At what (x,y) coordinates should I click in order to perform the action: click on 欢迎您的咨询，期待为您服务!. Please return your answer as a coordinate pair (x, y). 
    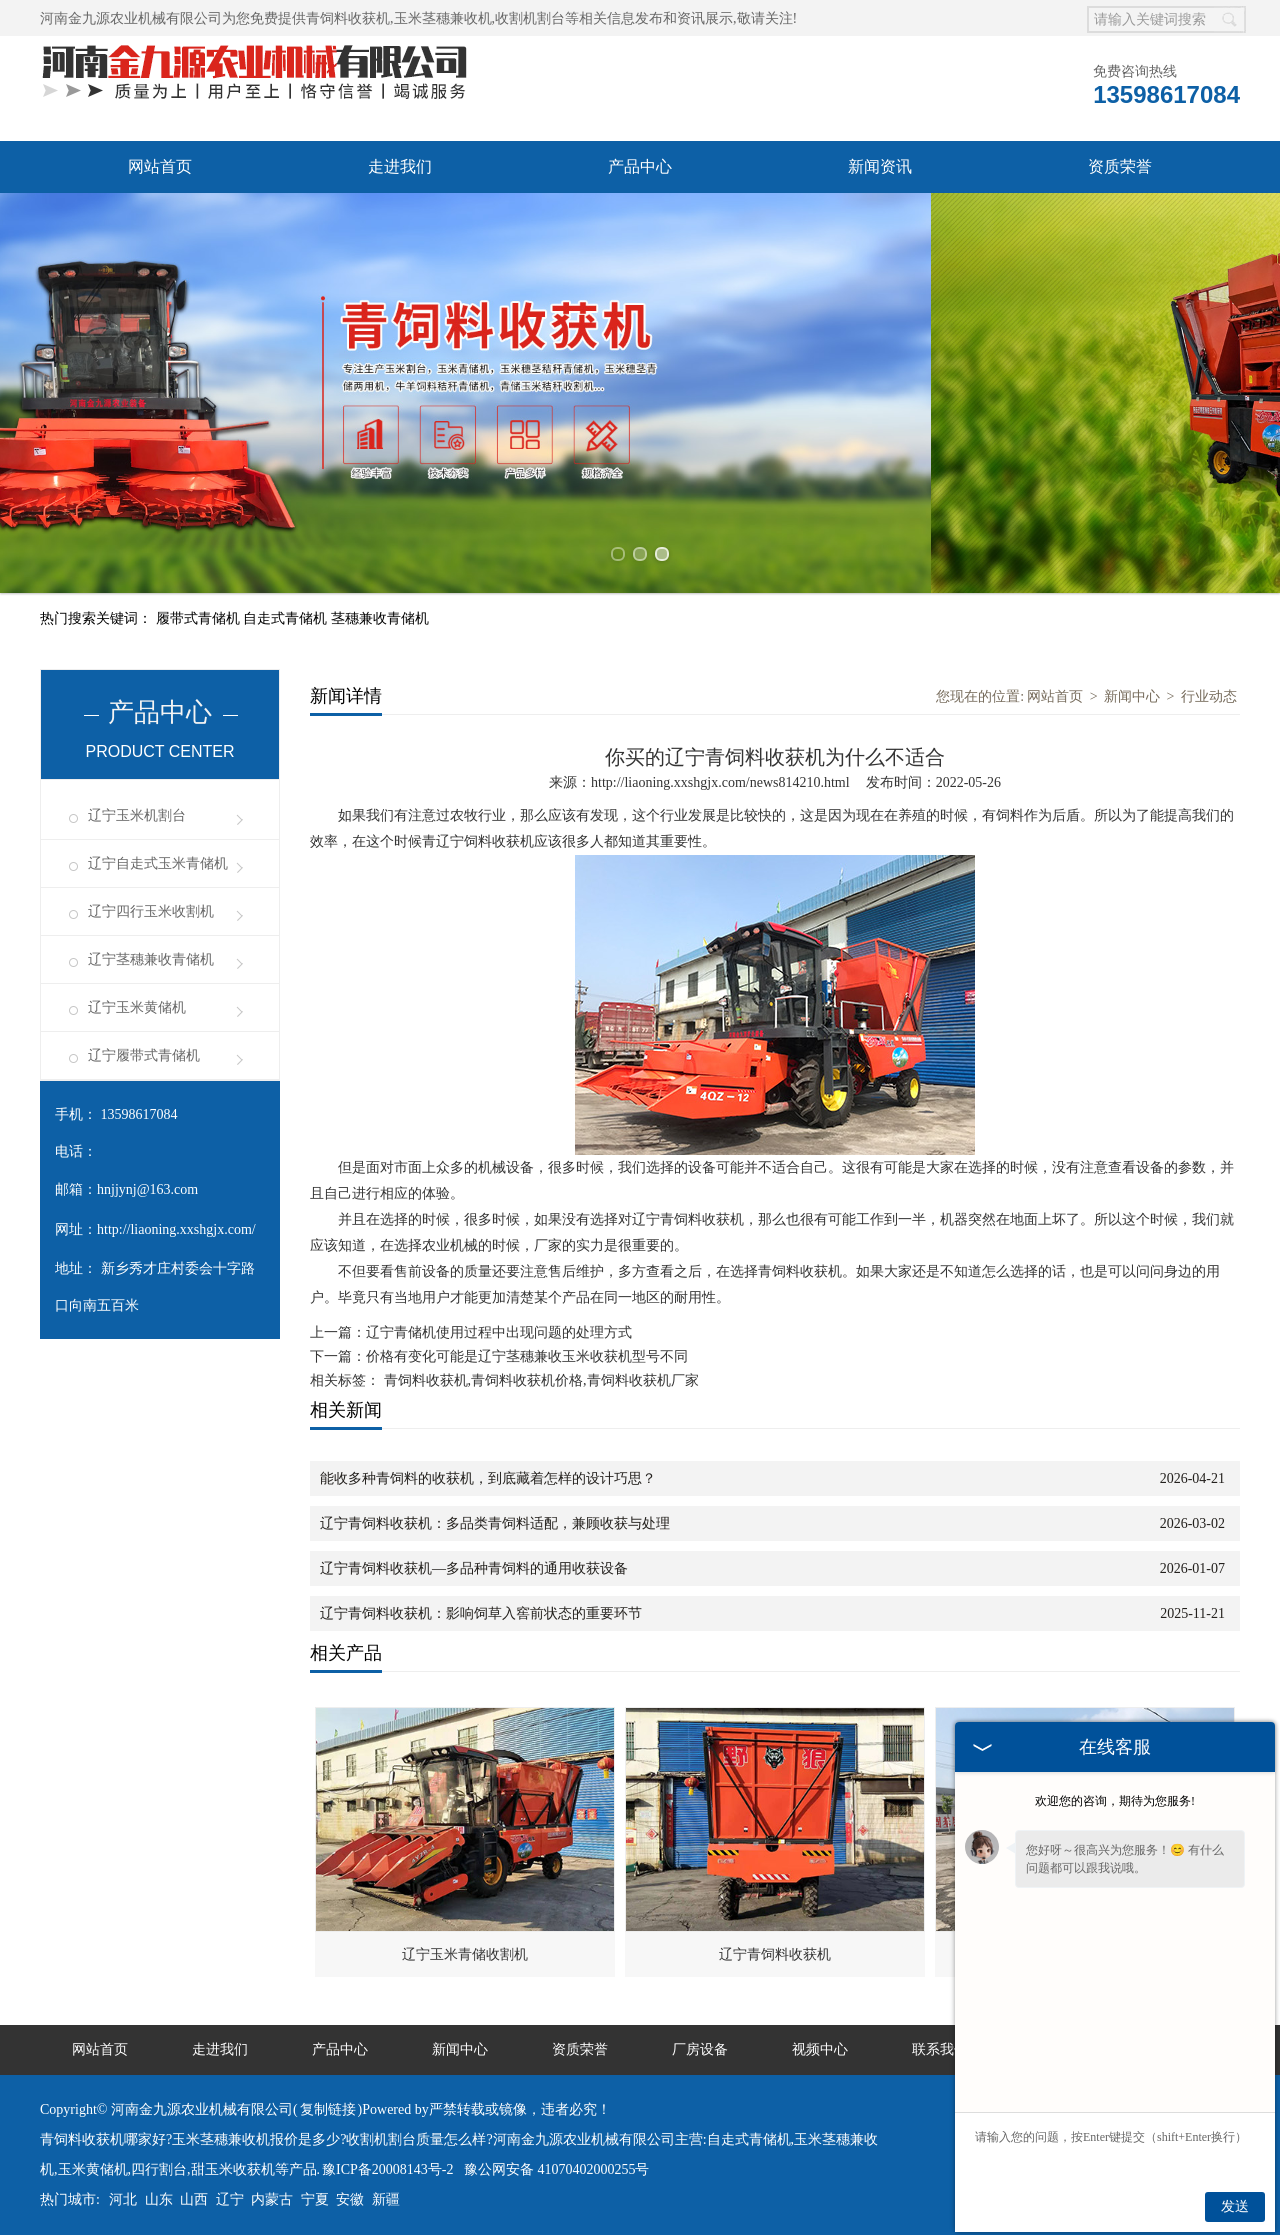
    Looking at the image, I should click on (1115, 1801).